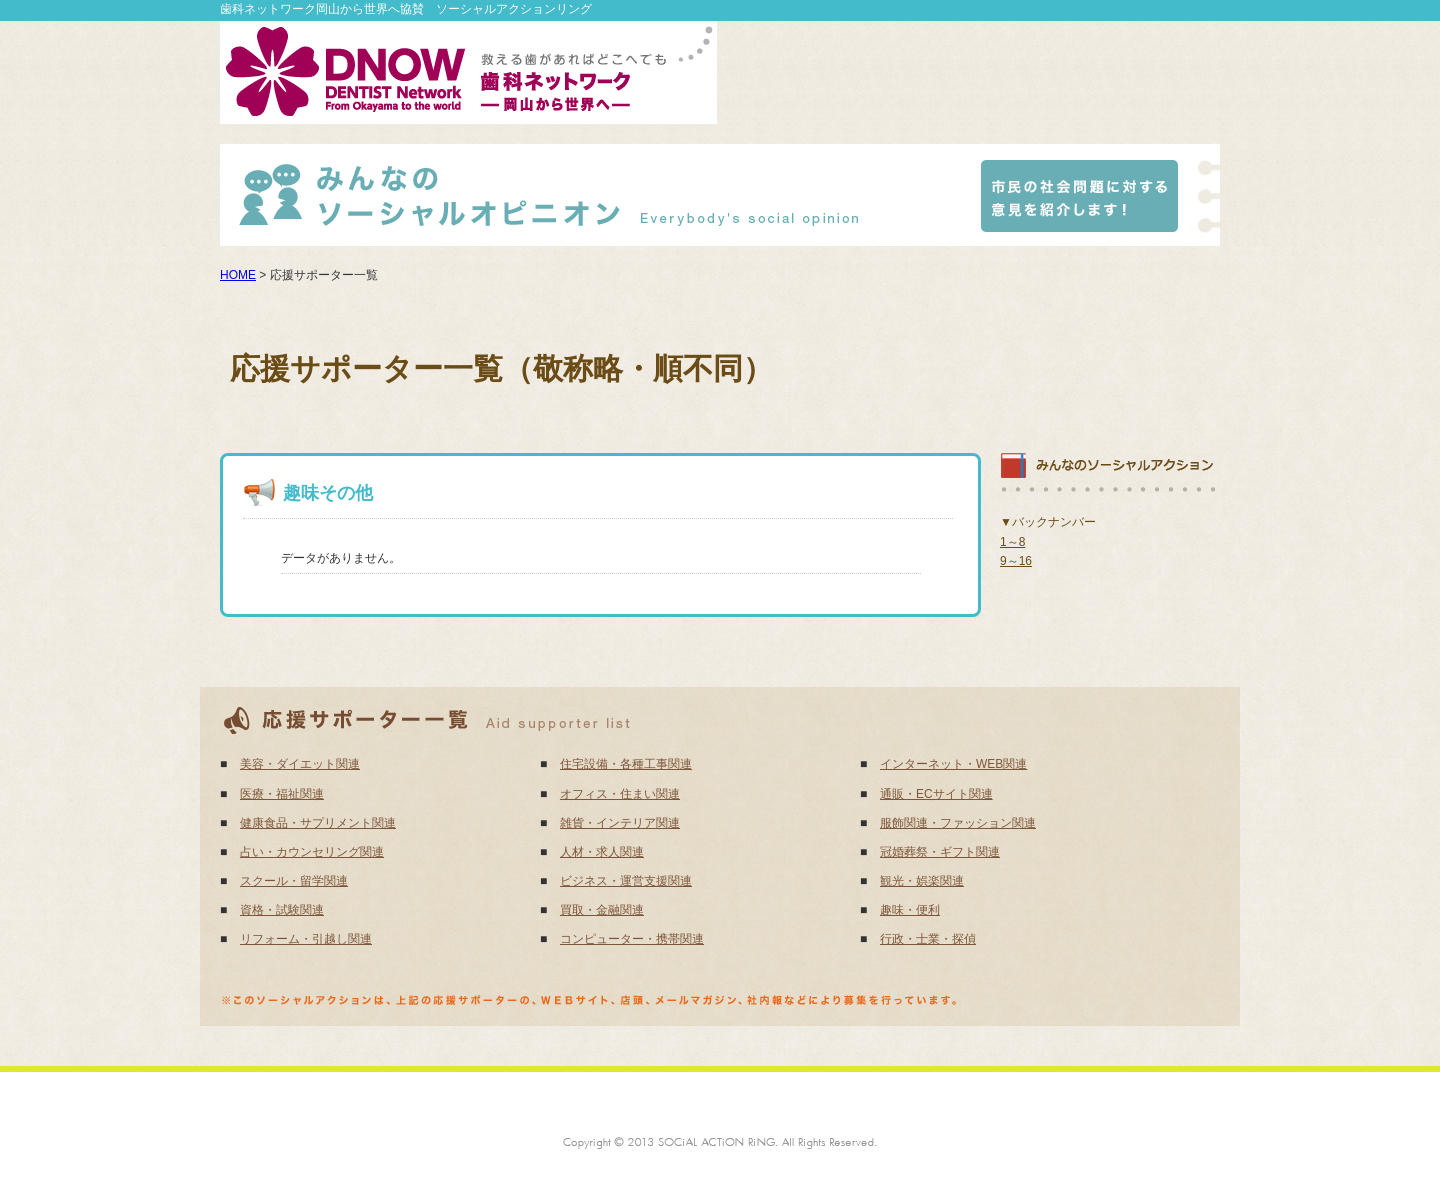 Image resolution: width=1440 pixels, height=1201 pixels. Describe the element at coordinates (300, 764) in the screenshot. I see `美容・ダイエット関連` at that location.